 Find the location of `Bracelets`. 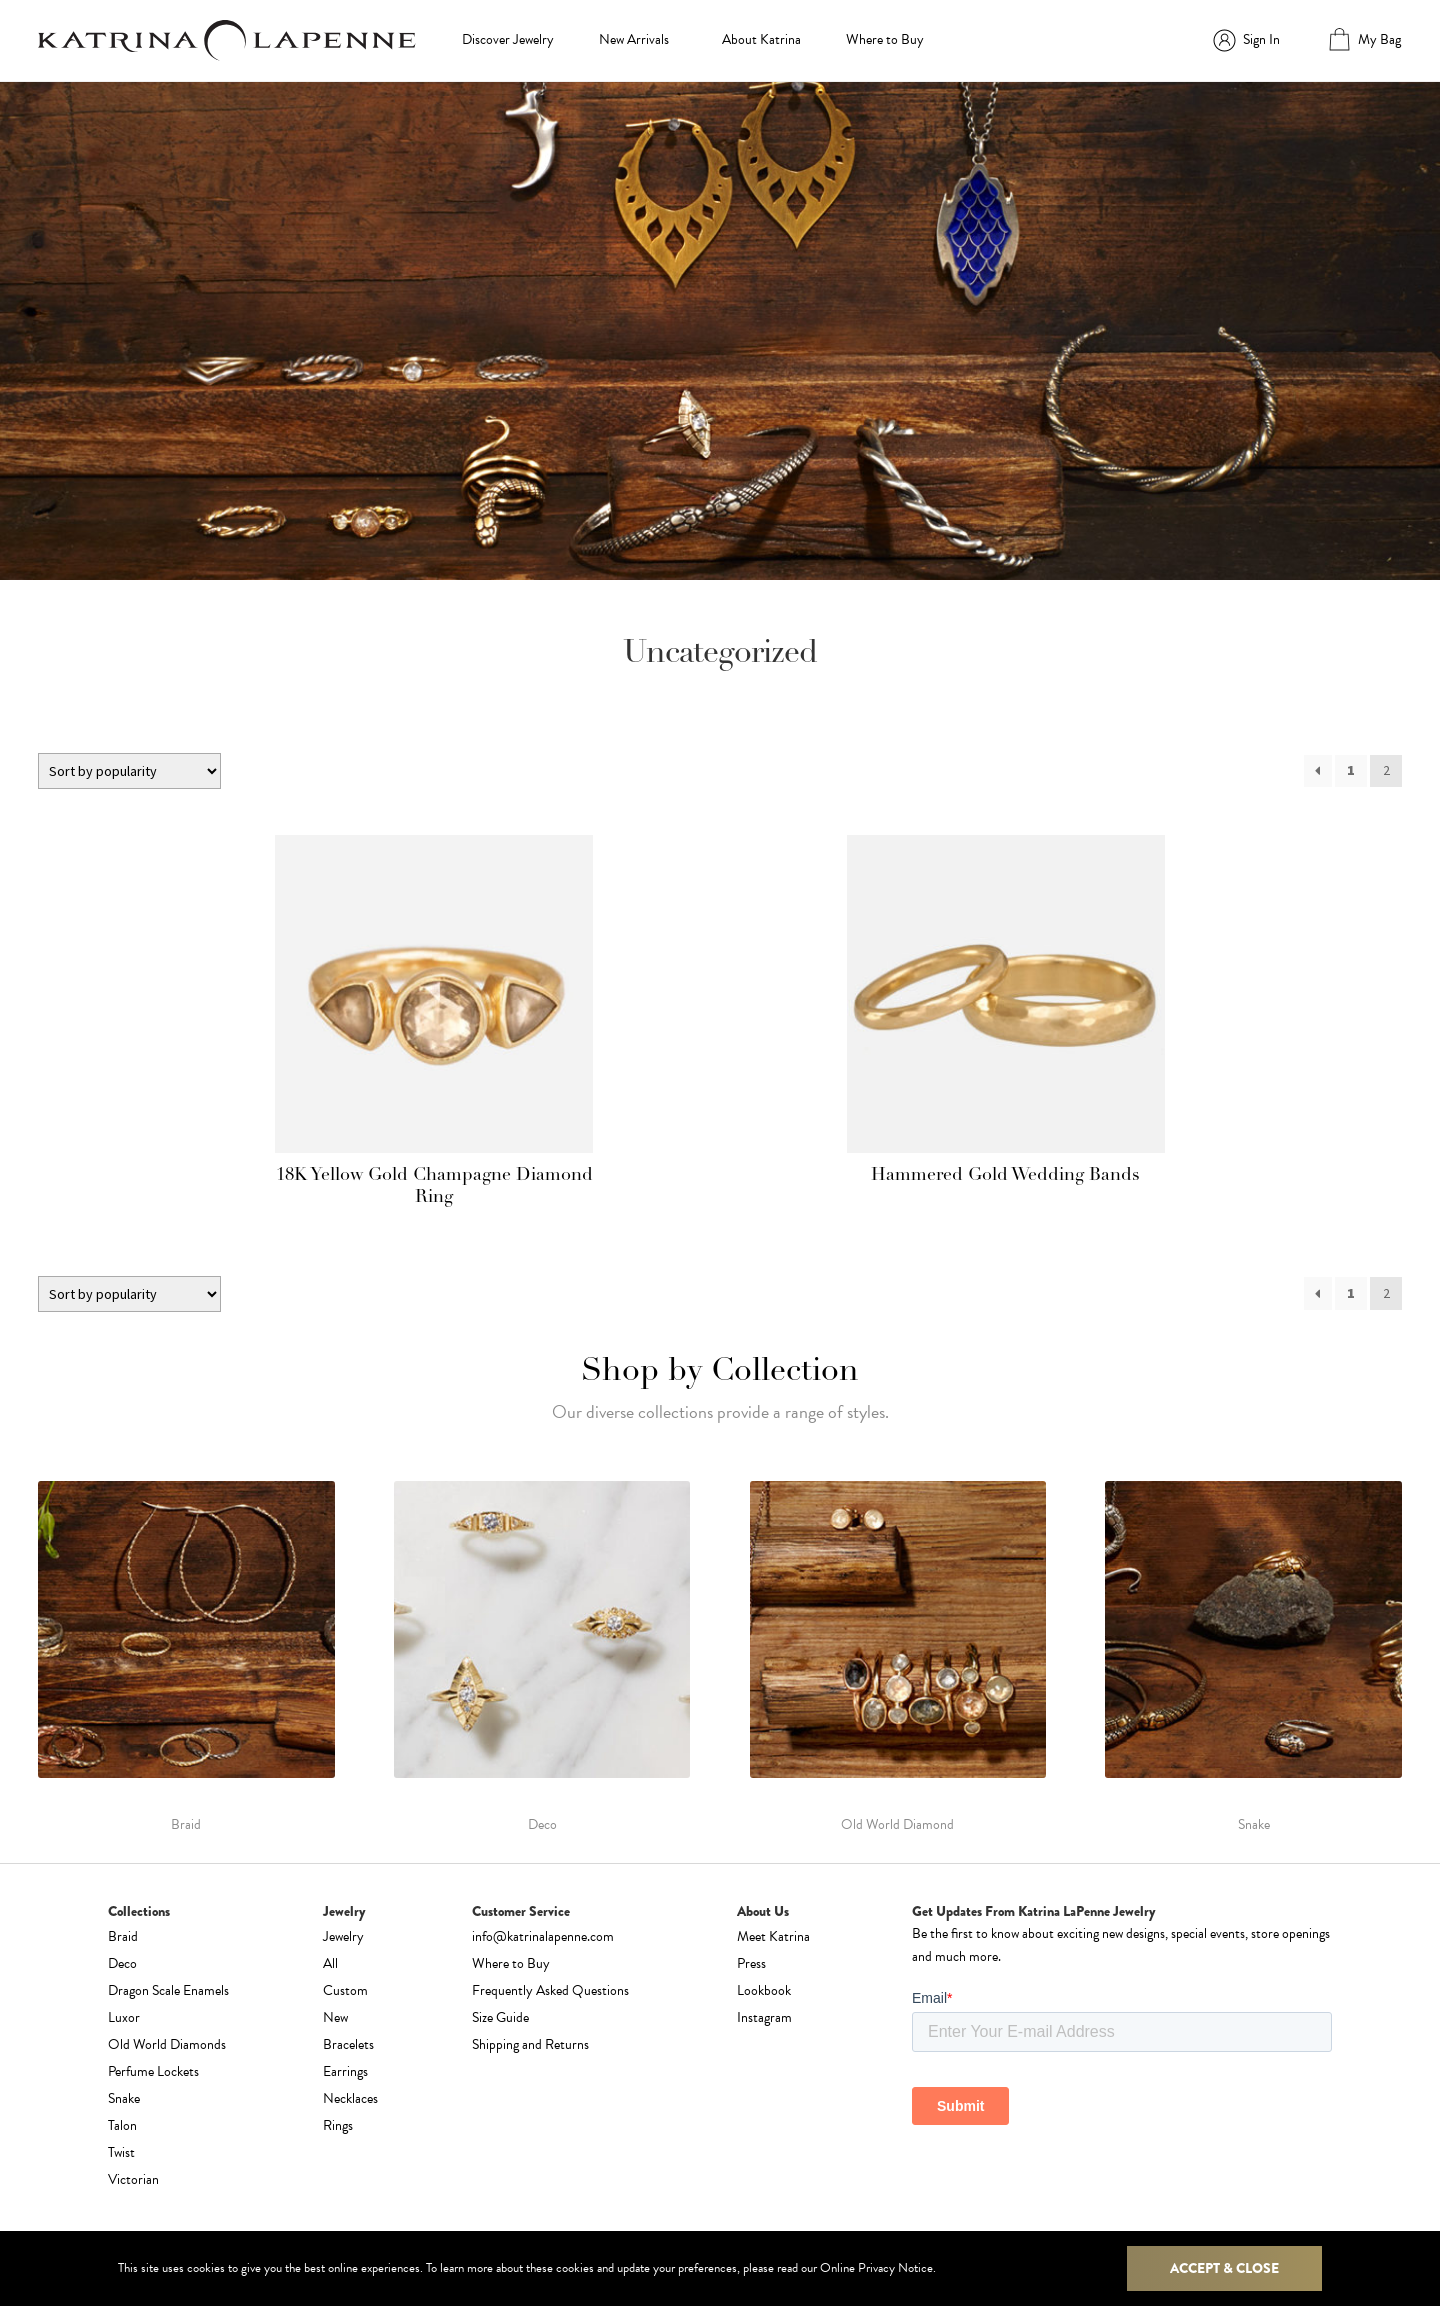

Bracelets is located at coordinates (348, 2044).